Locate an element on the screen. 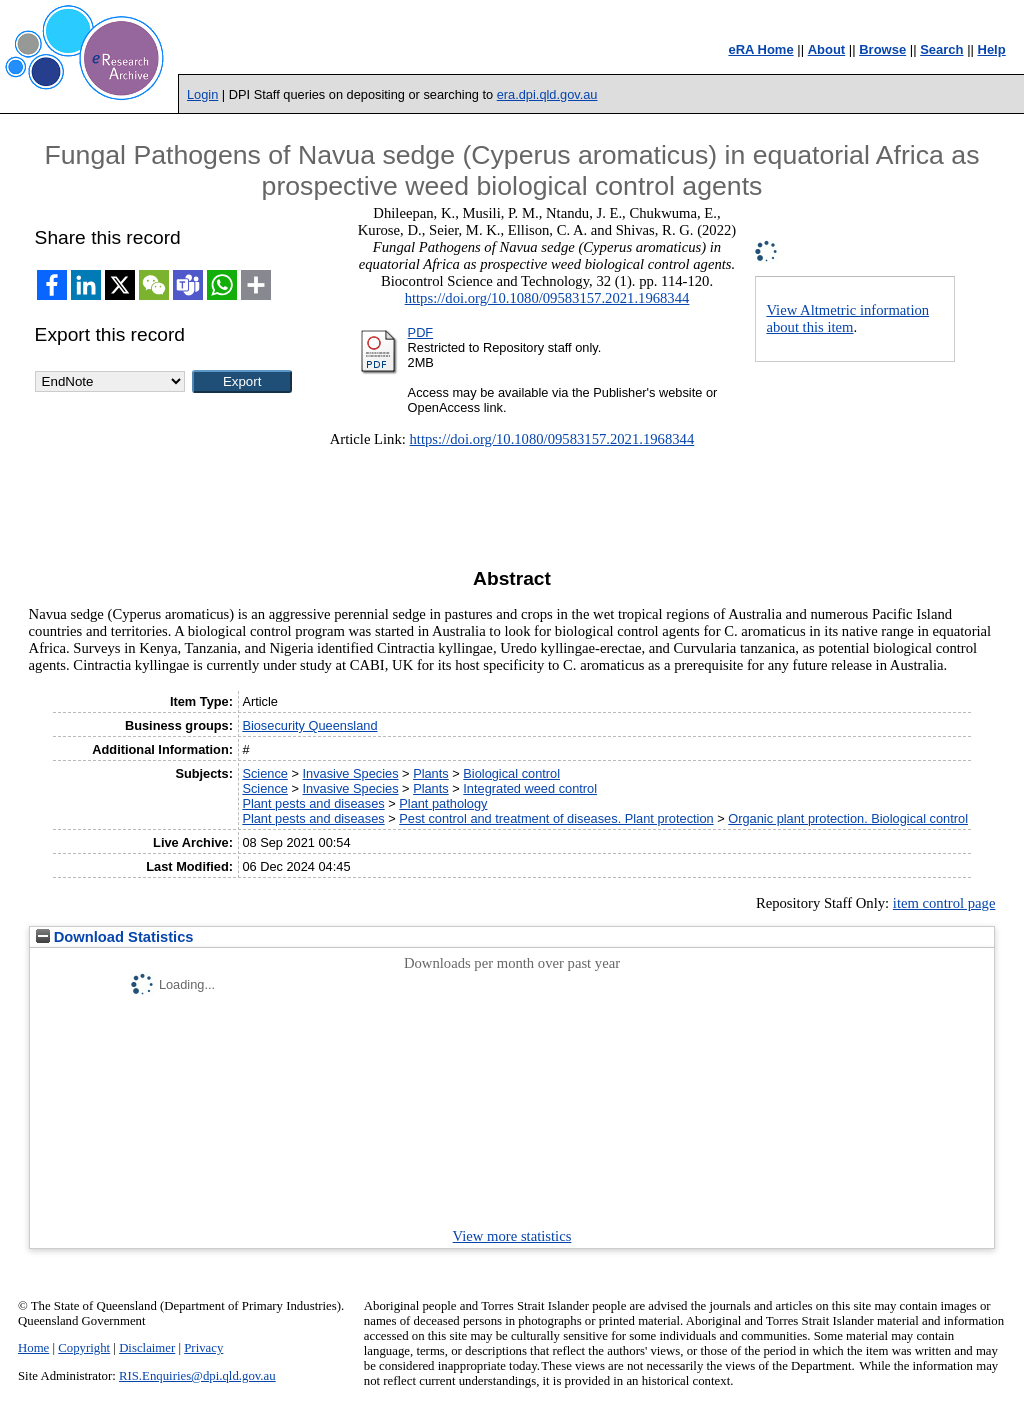  PDF is located at coordinates (421, 332).